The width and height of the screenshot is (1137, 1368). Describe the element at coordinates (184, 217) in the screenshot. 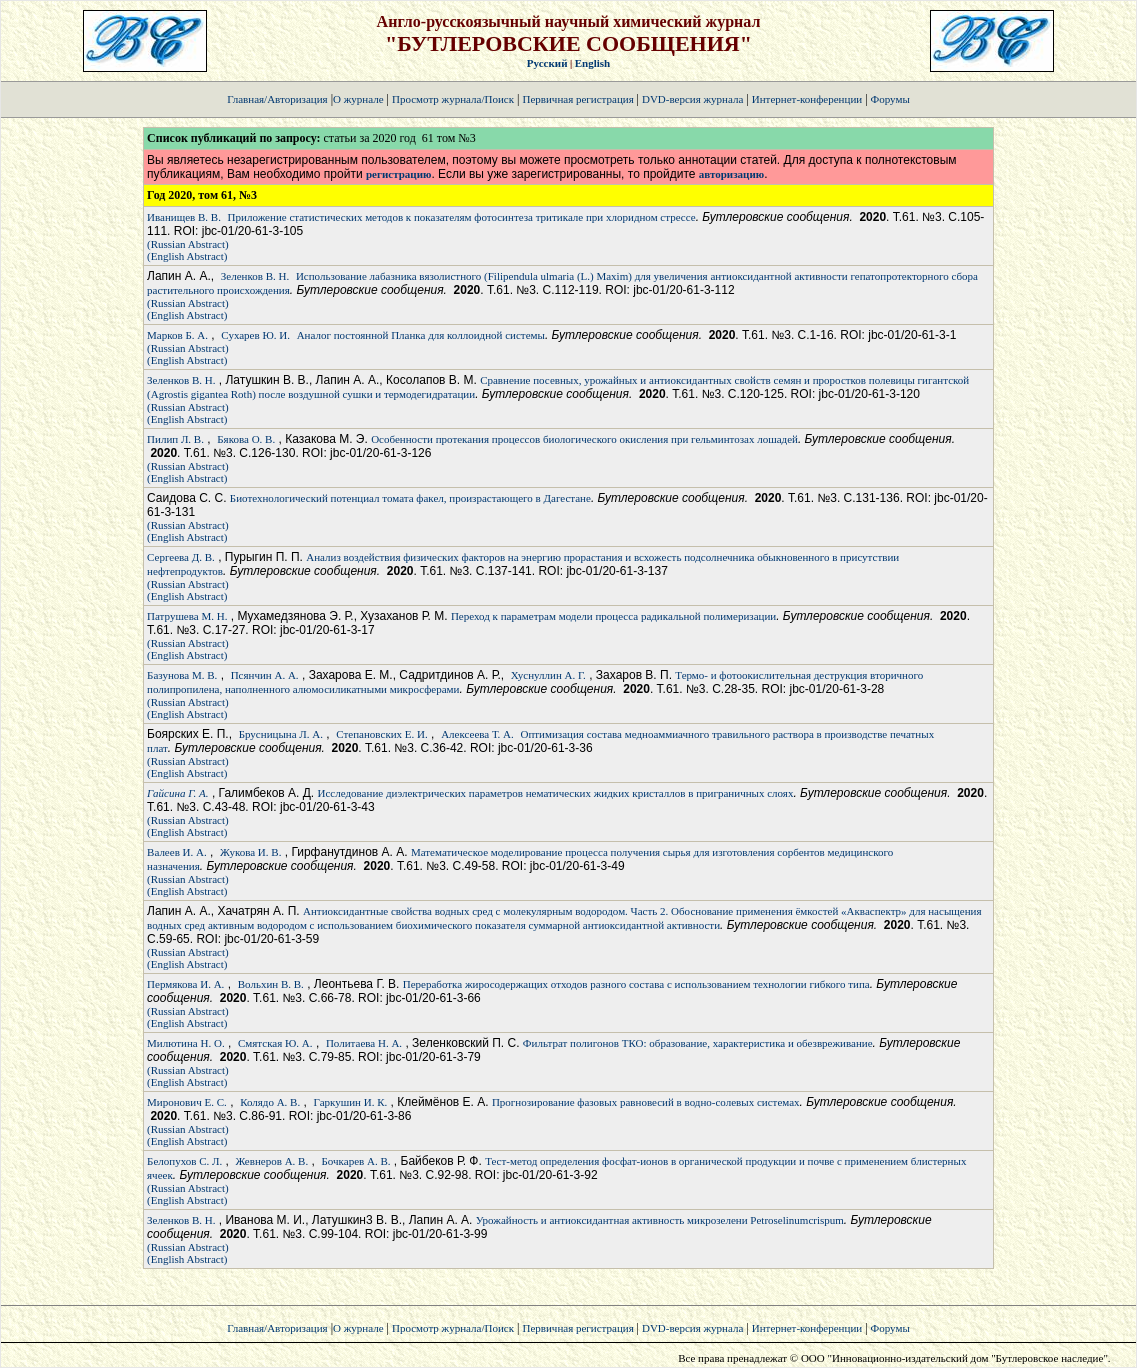

I see `Иванищев В. В.` at that location.